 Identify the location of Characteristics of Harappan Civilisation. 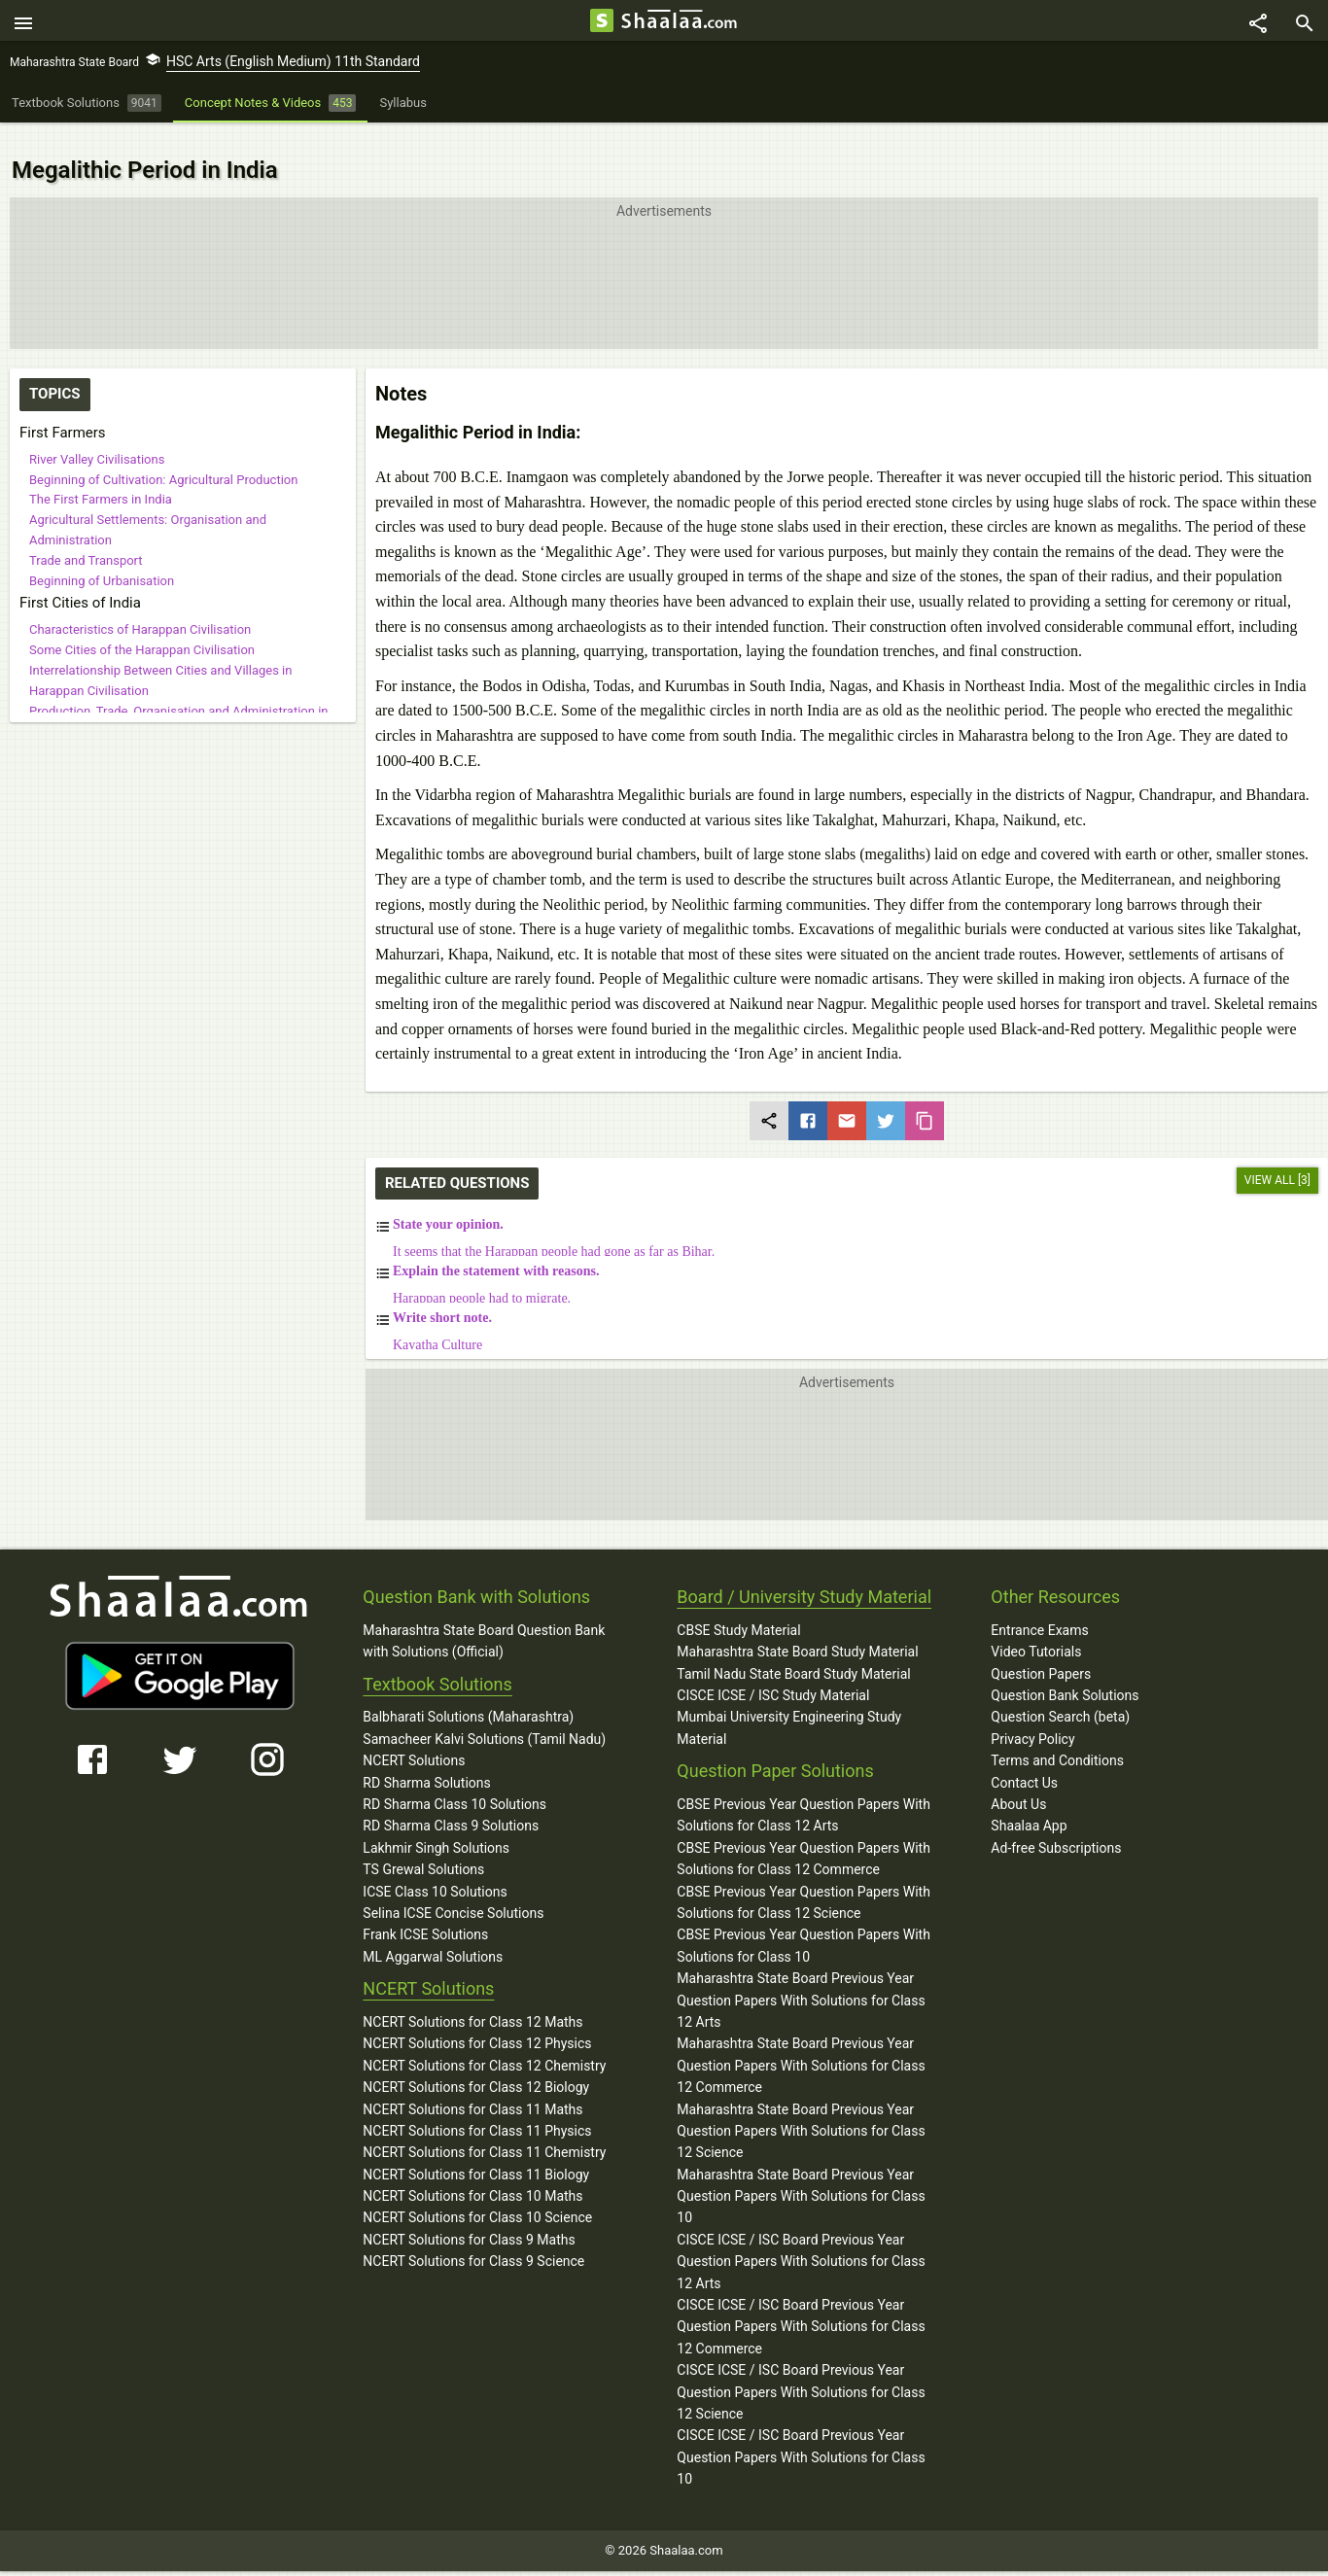
(140, 609).